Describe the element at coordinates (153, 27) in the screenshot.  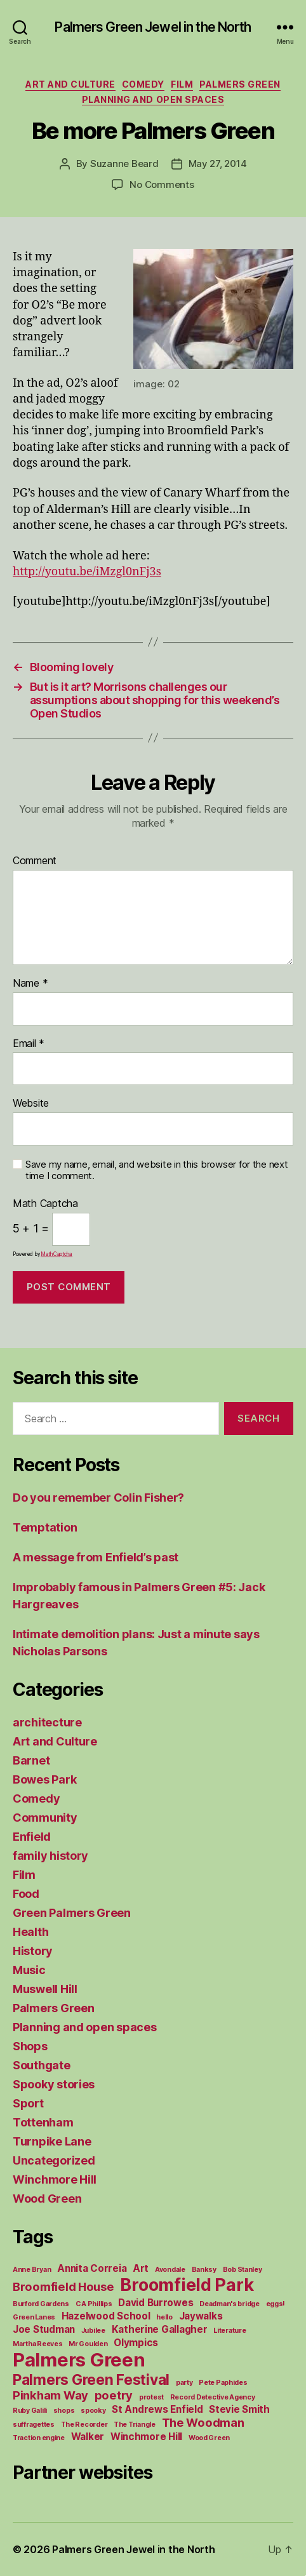
I see `Palmers Green Jewel in the North` at that location.